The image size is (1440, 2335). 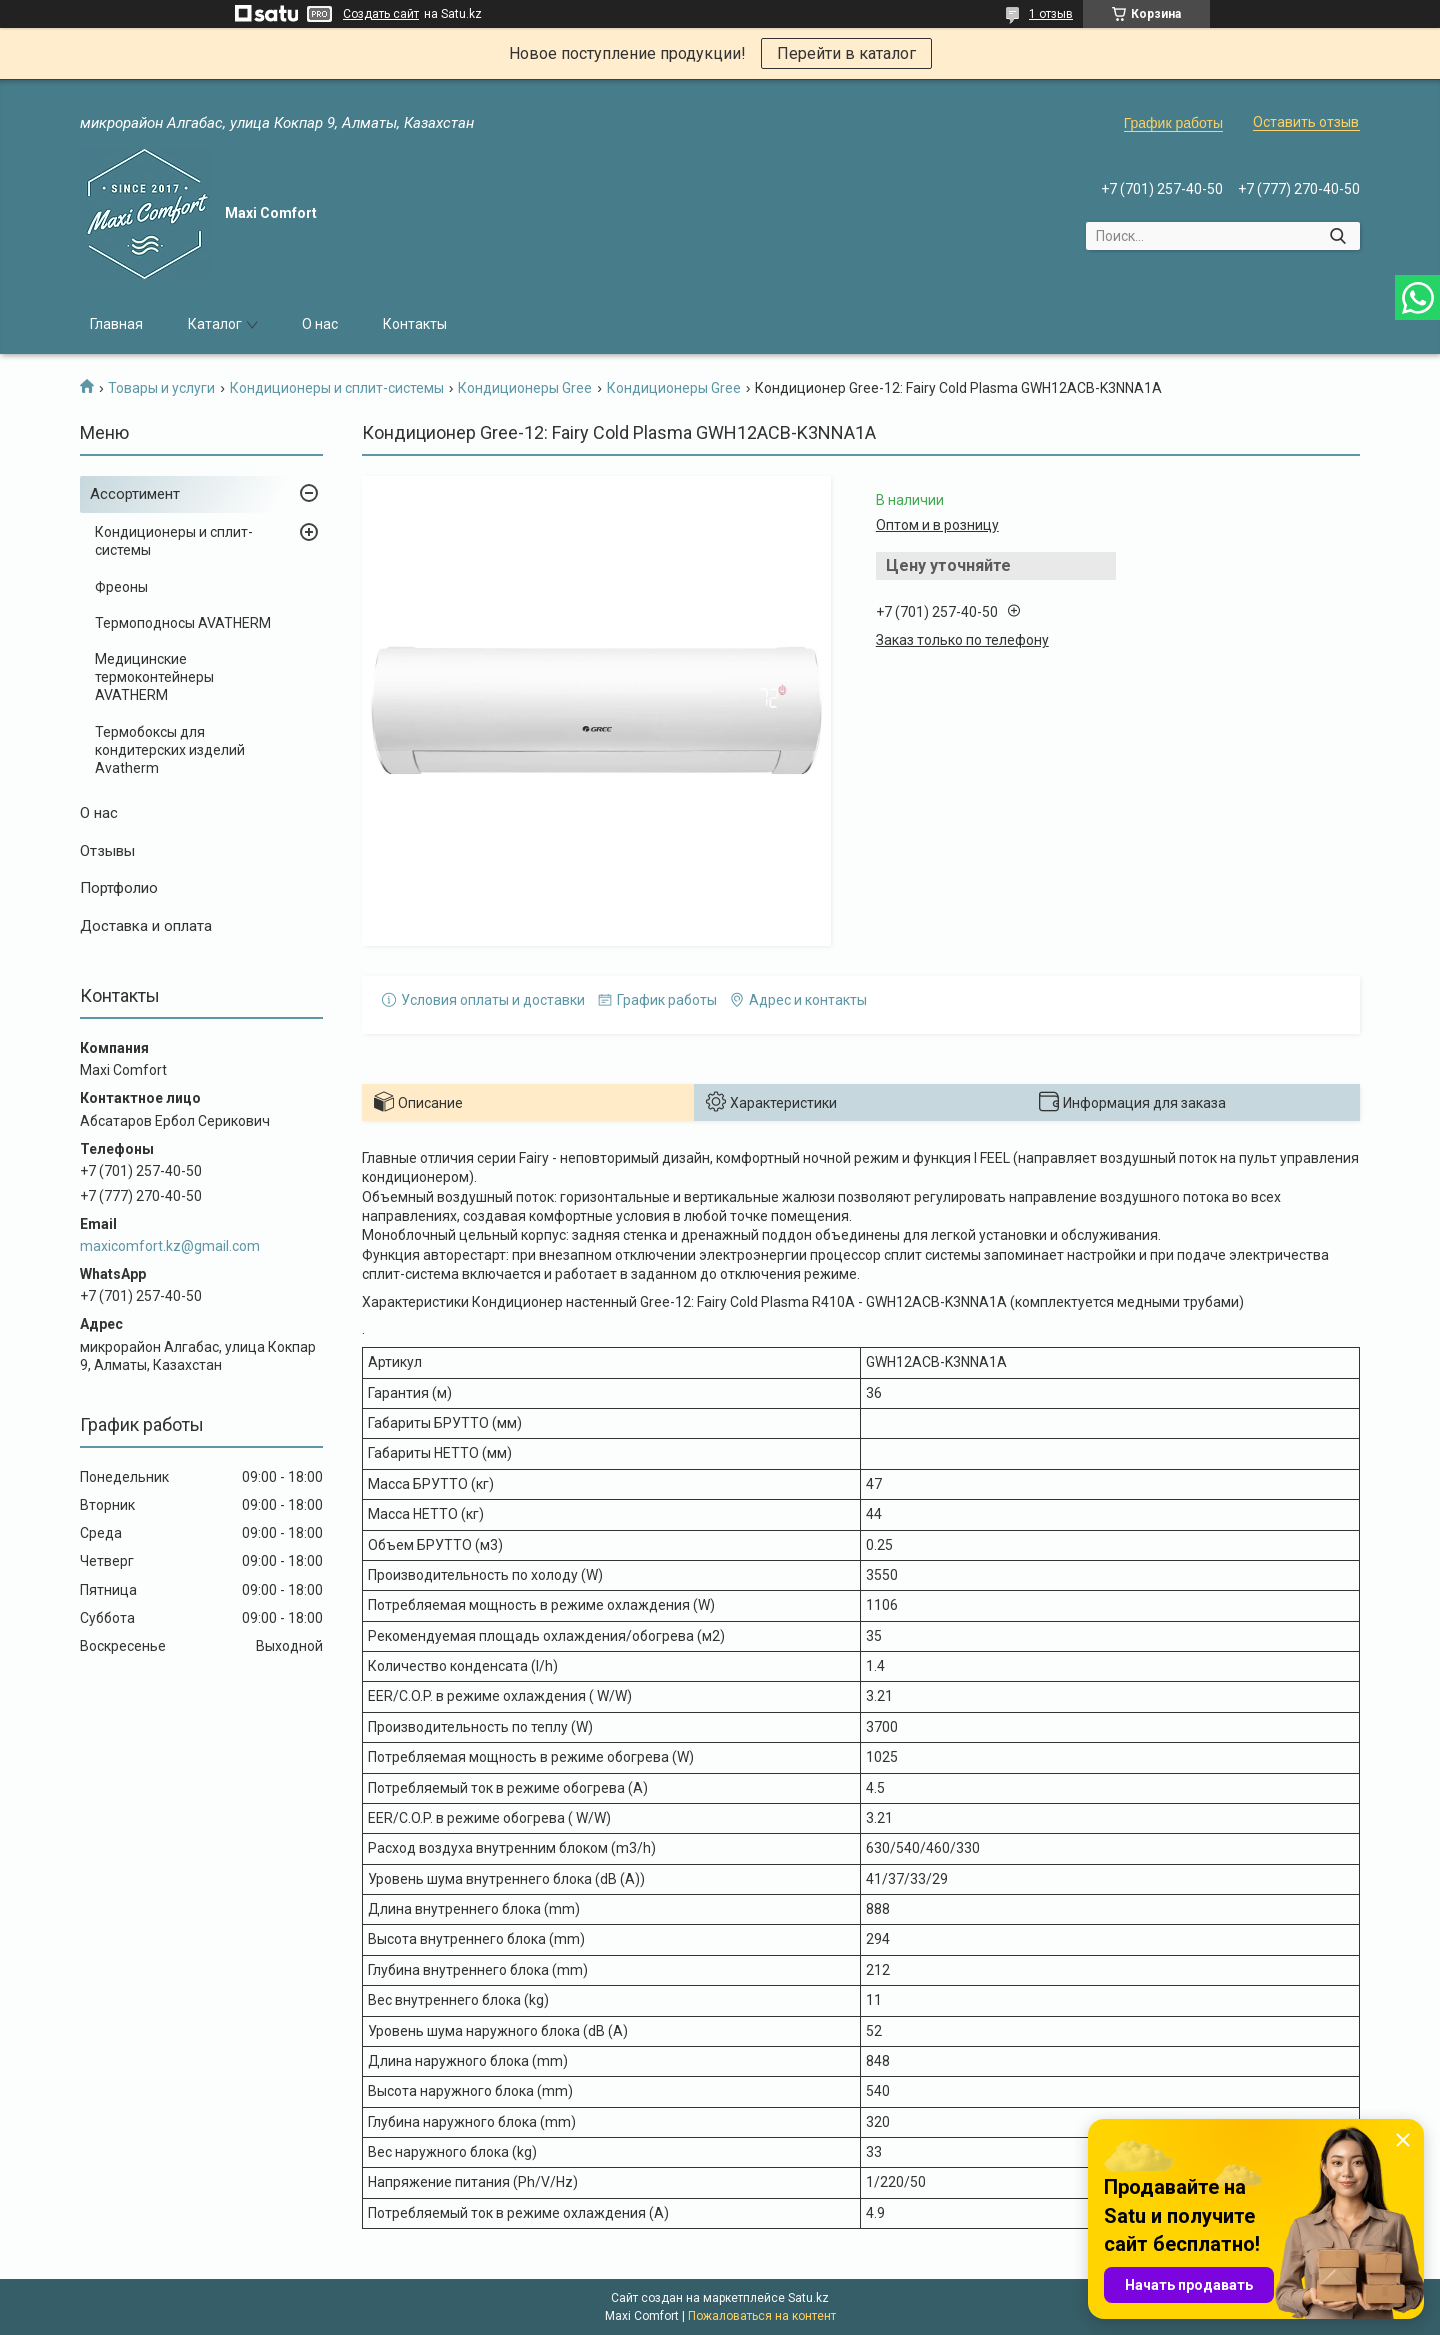 I want to click on Каталог, so click(x=215, y=324).